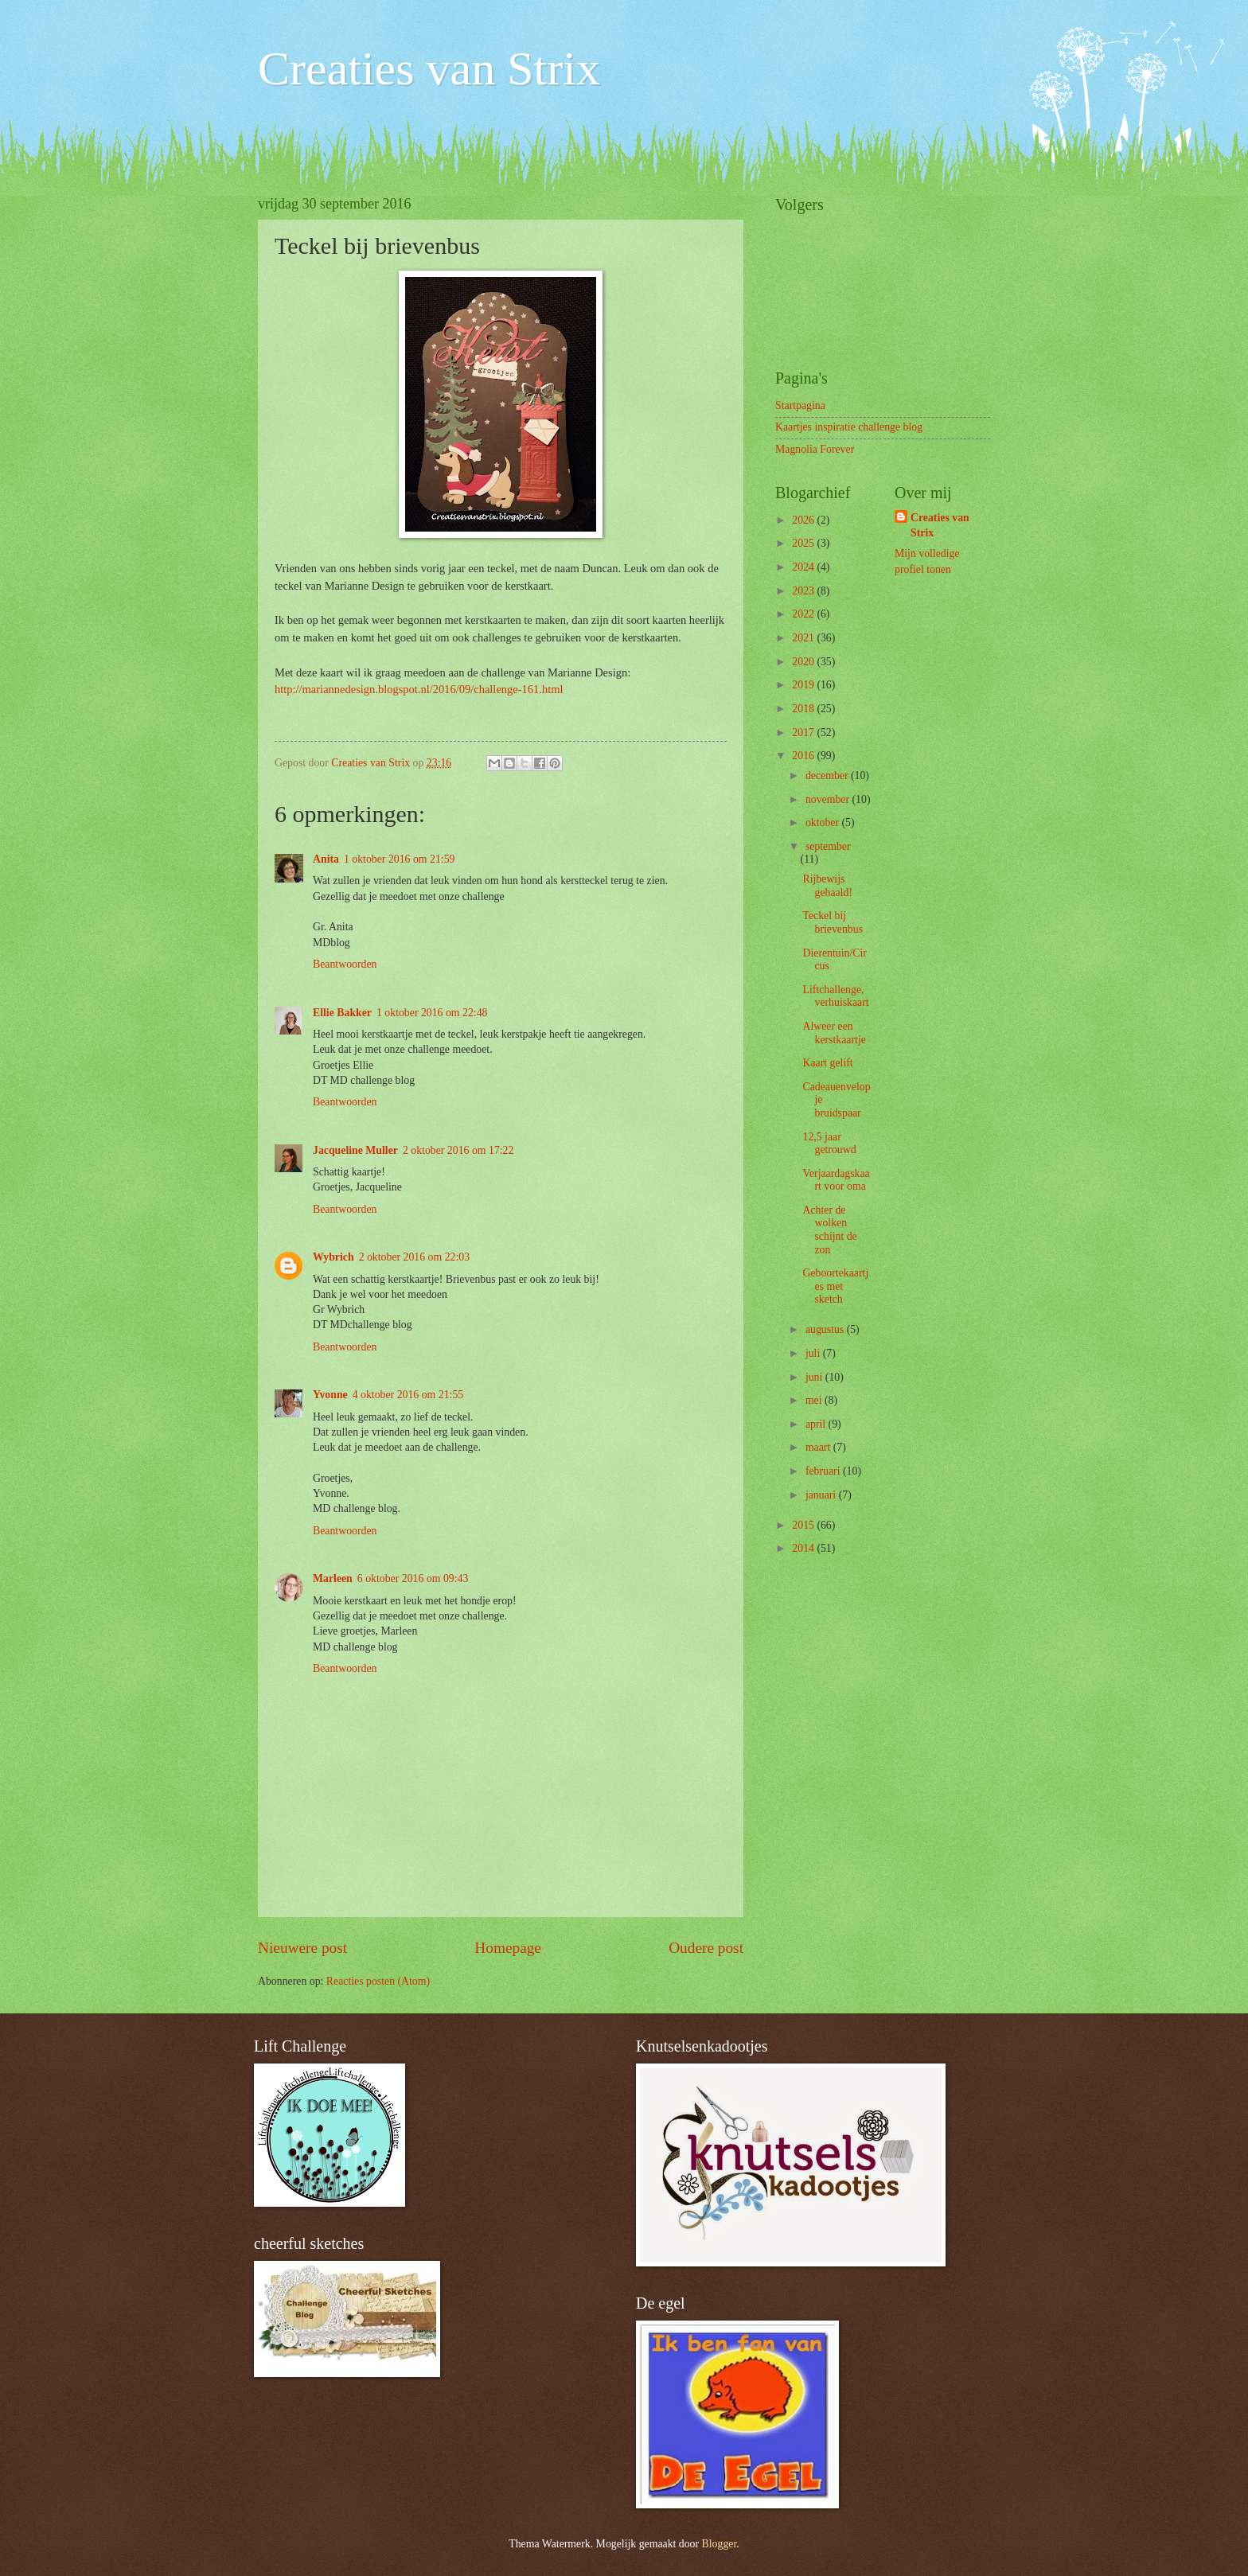 The image size is (1248, 2576). I want to click on 12,5 jaar getrouwd, so click(829, 1143).